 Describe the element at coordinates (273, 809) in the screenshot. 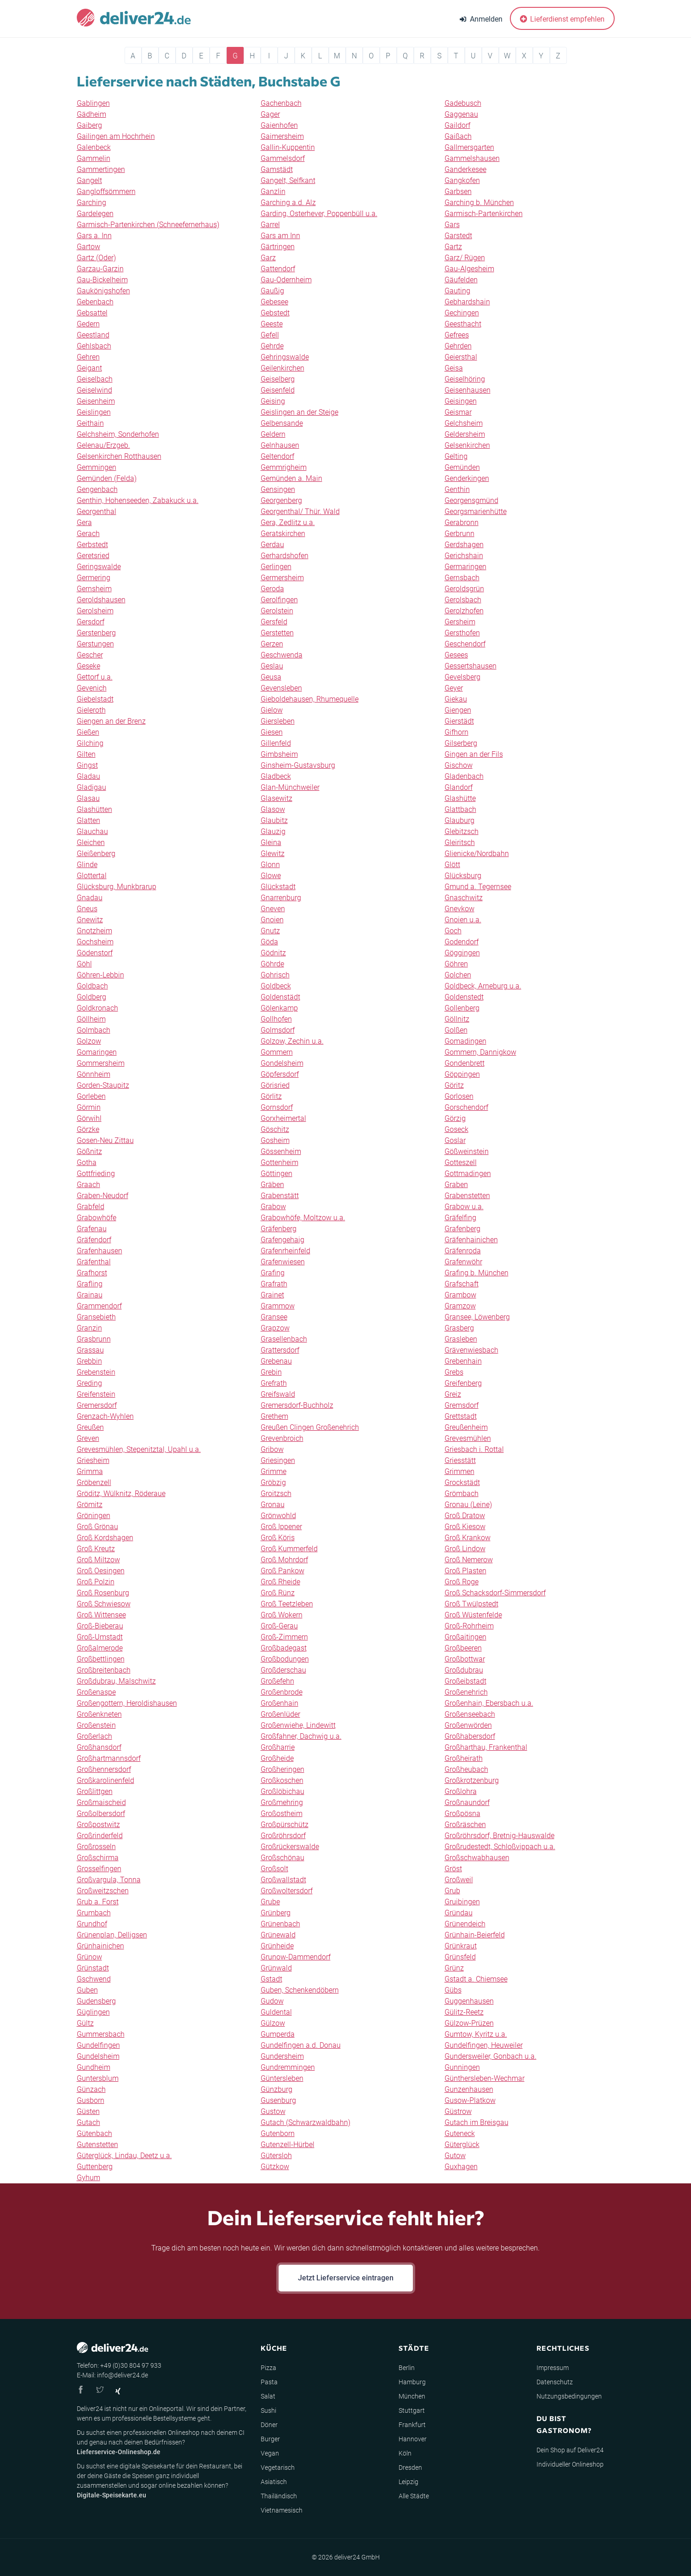

I see `Glasow` at that location.